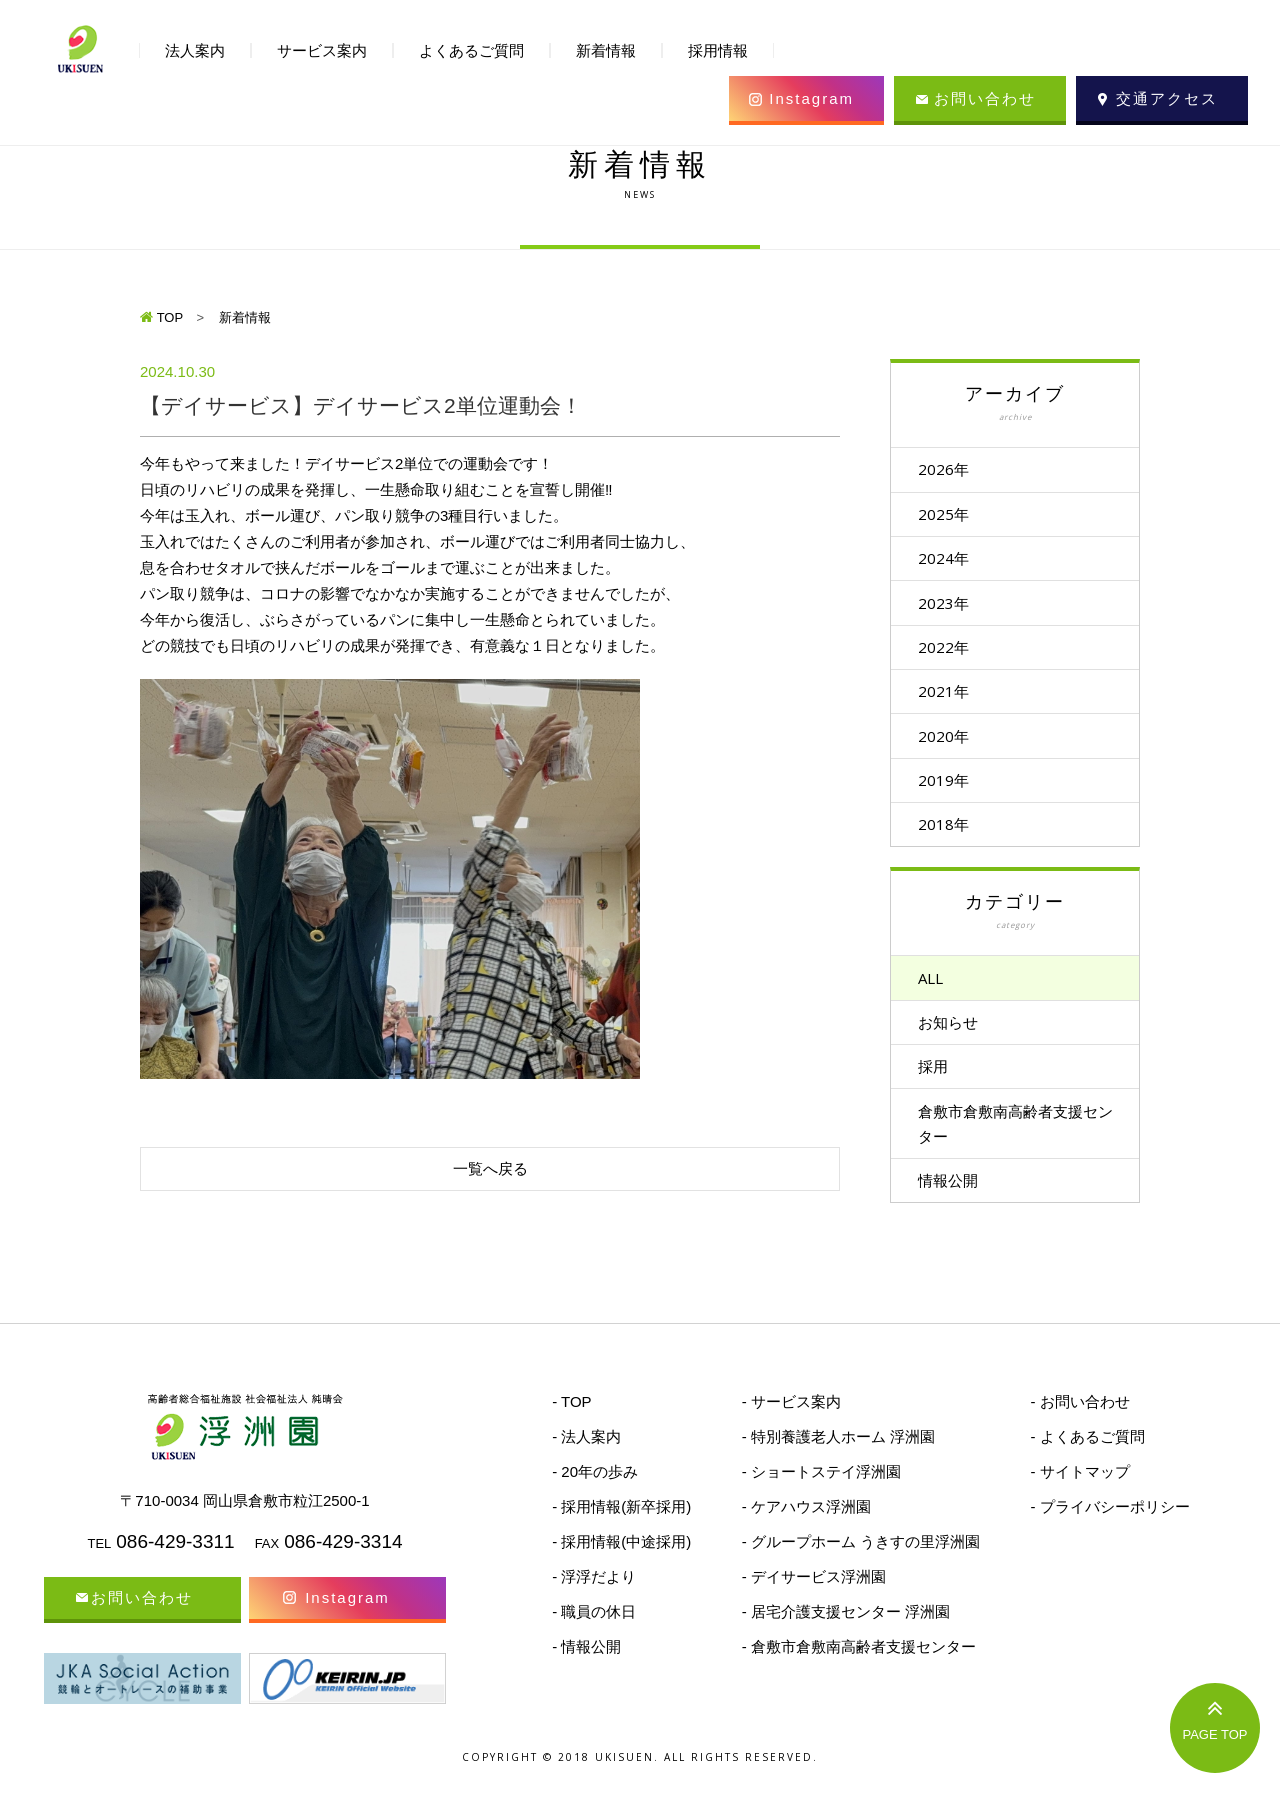 The height and width of the screenshot is (1793, 1280). I want to click on 086-429-3311, so click(175, 1564).